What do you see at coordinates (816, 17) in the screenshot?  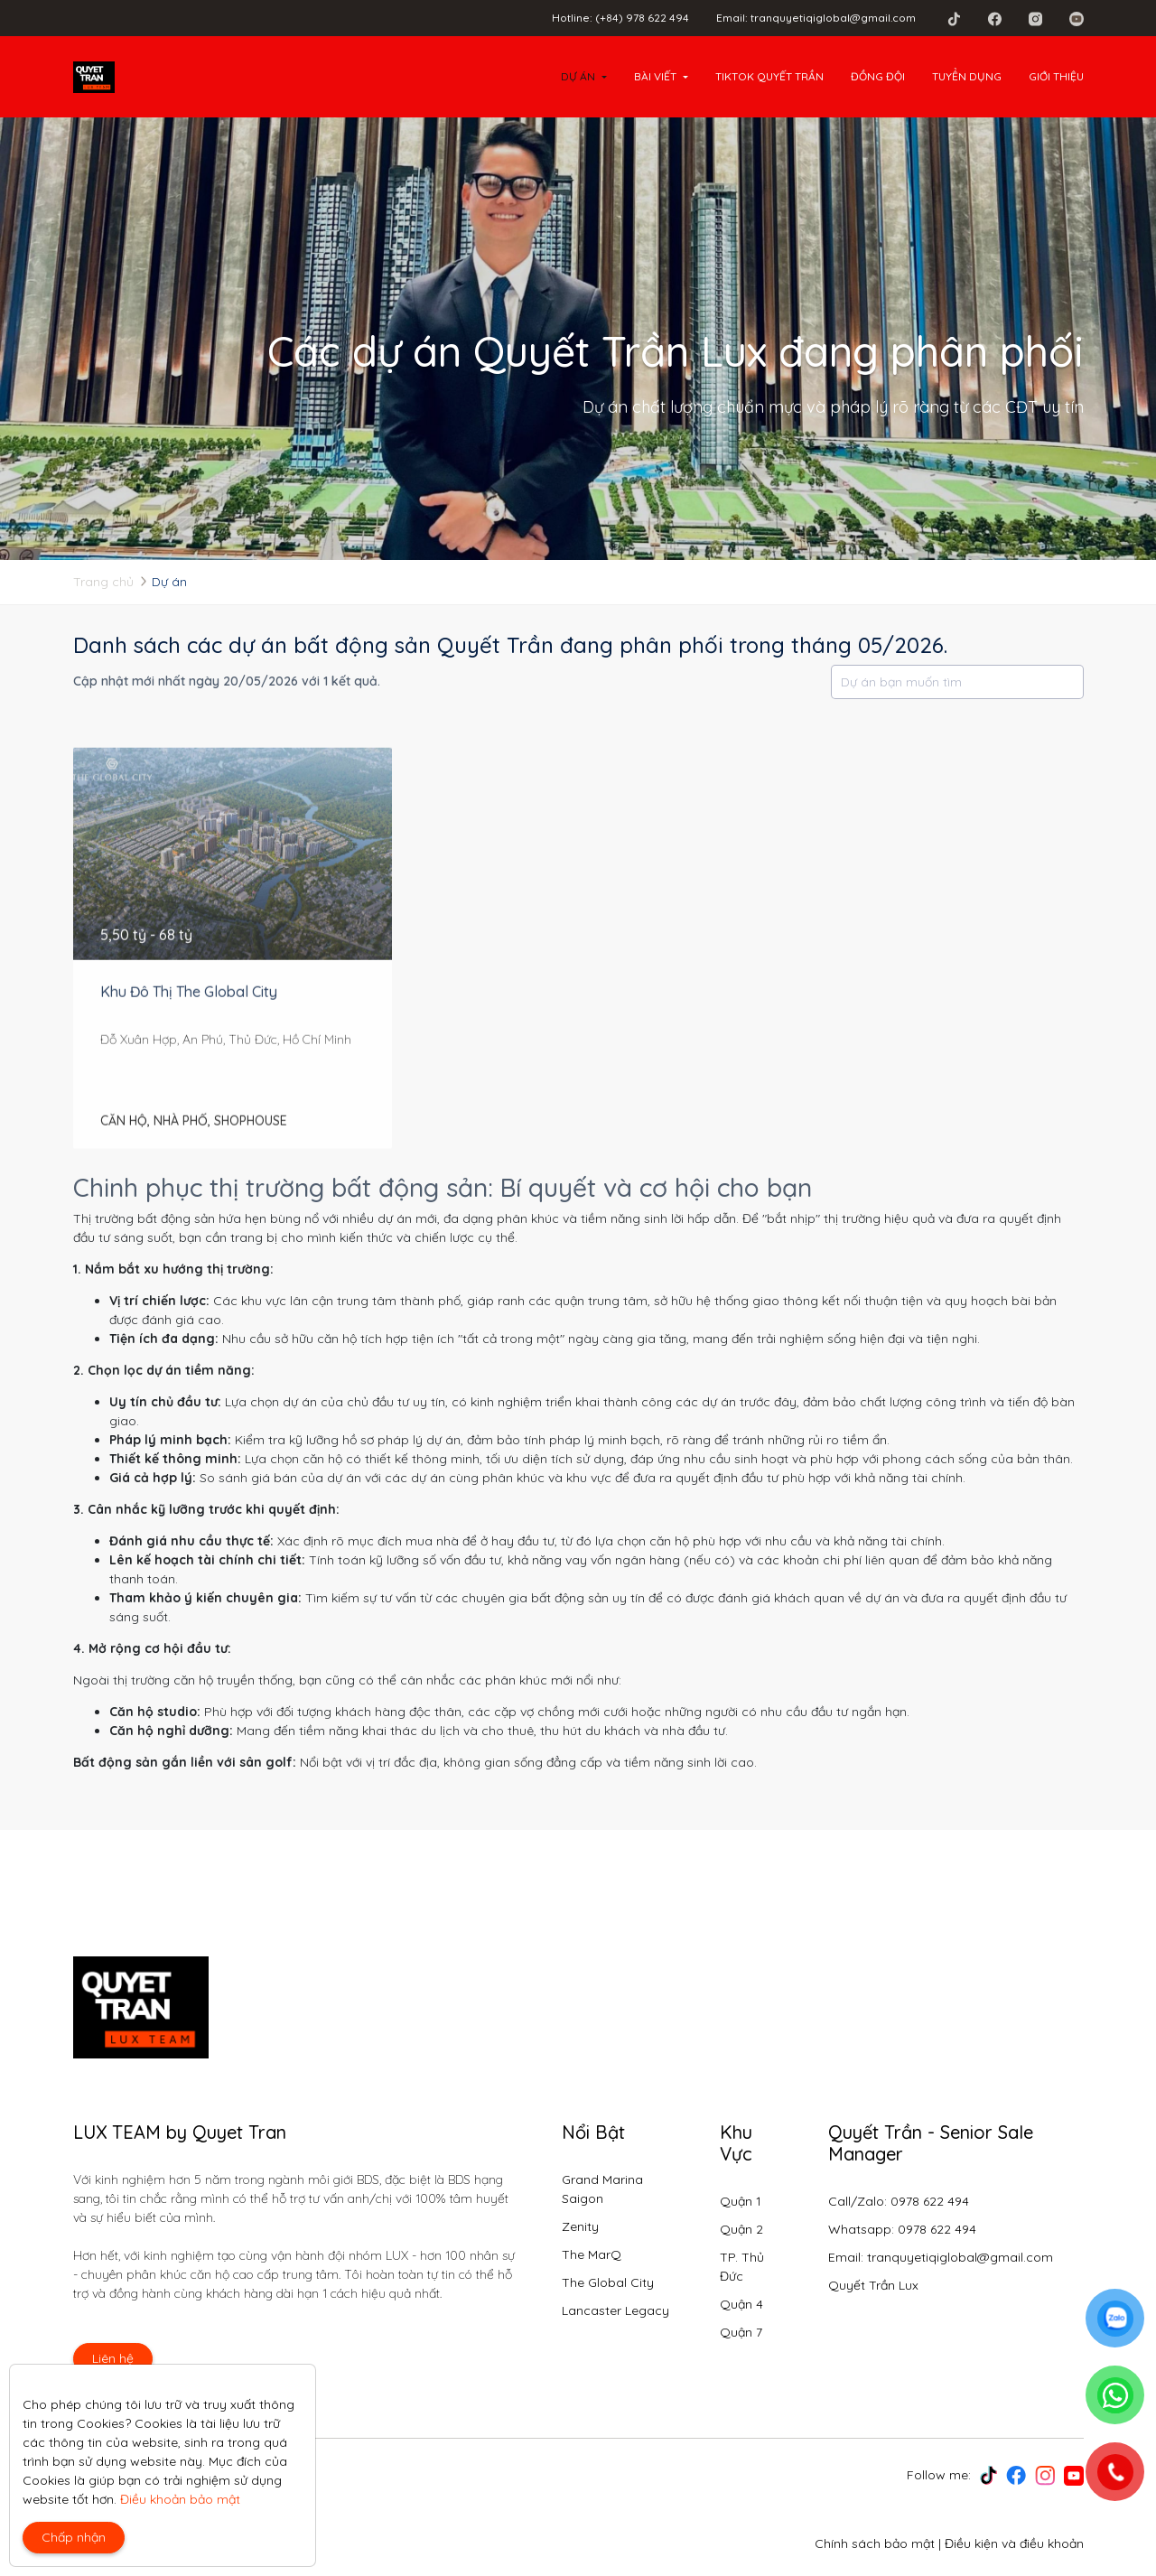 I see `Email: tranquyetiqiglobal@gmail.com` at bounding box center [816, 17].